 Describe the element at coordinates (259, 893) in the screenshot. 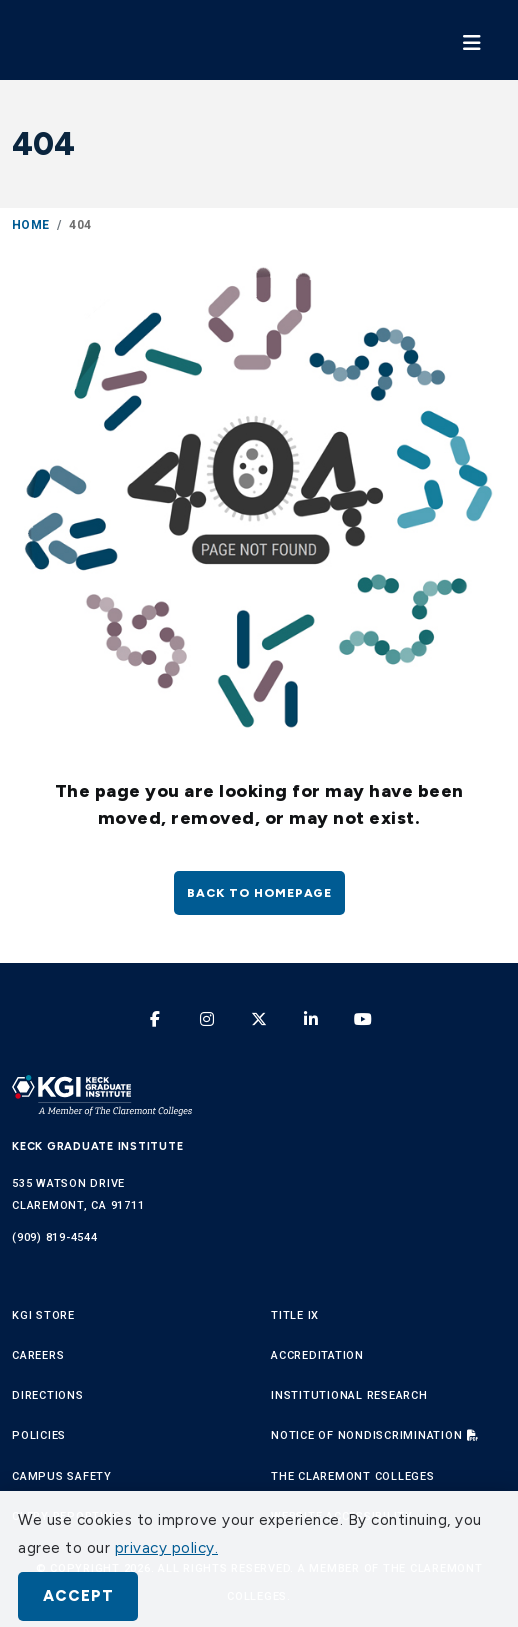

I see `Back to homepage [button]` at that location.